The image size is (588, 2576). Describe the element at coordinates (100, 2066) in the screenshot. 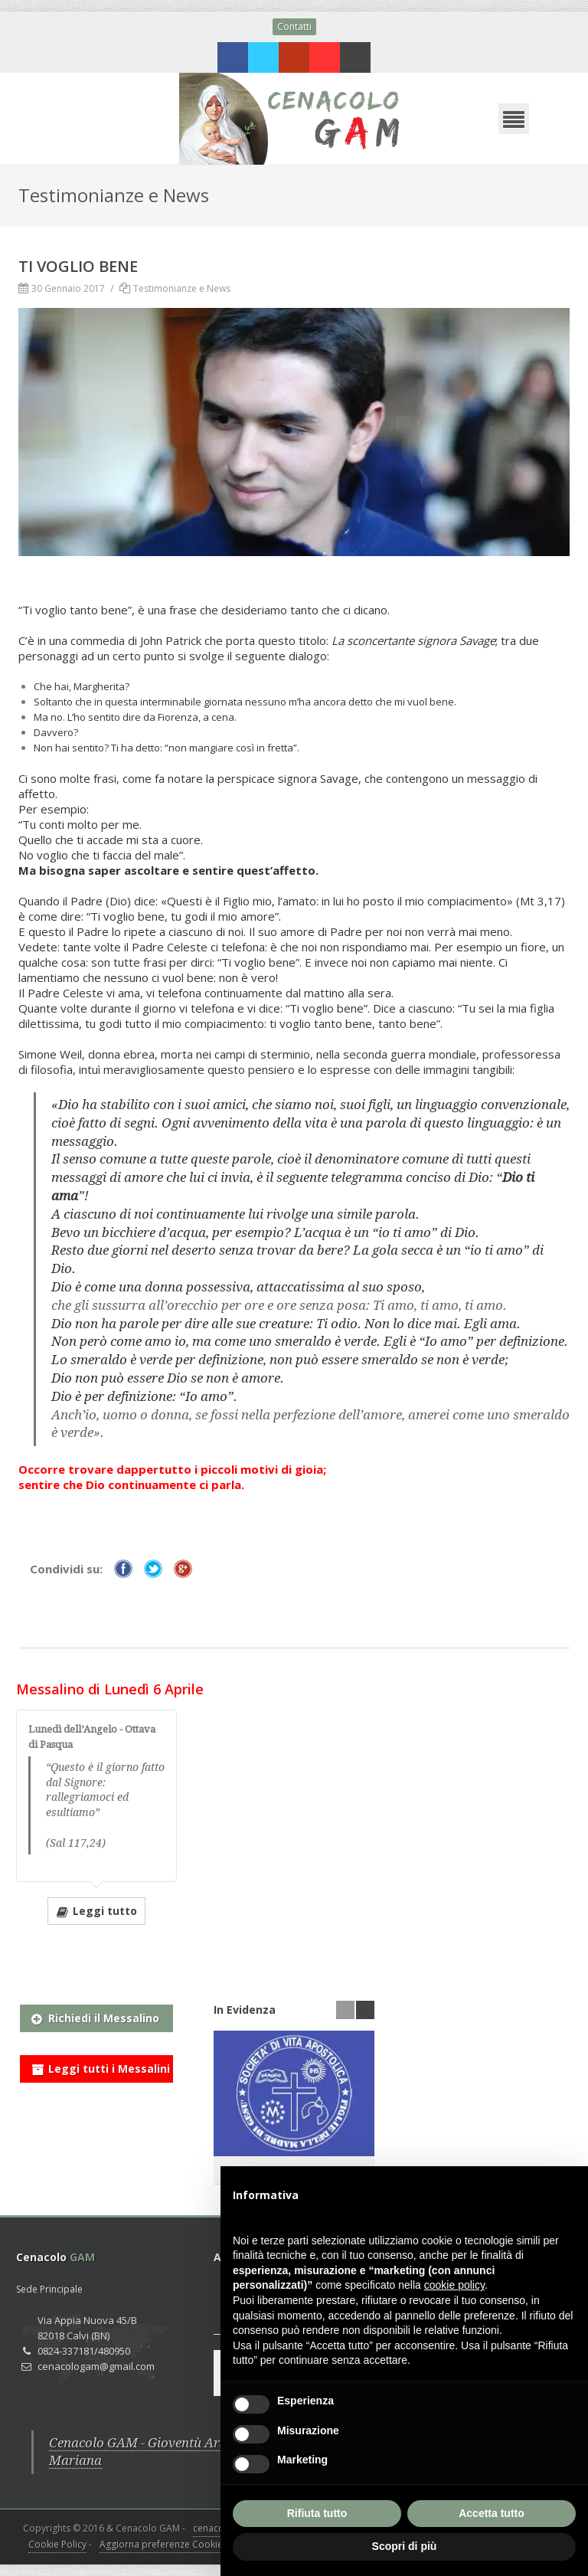

I see `Leggi tutti i Messalini` at that location.